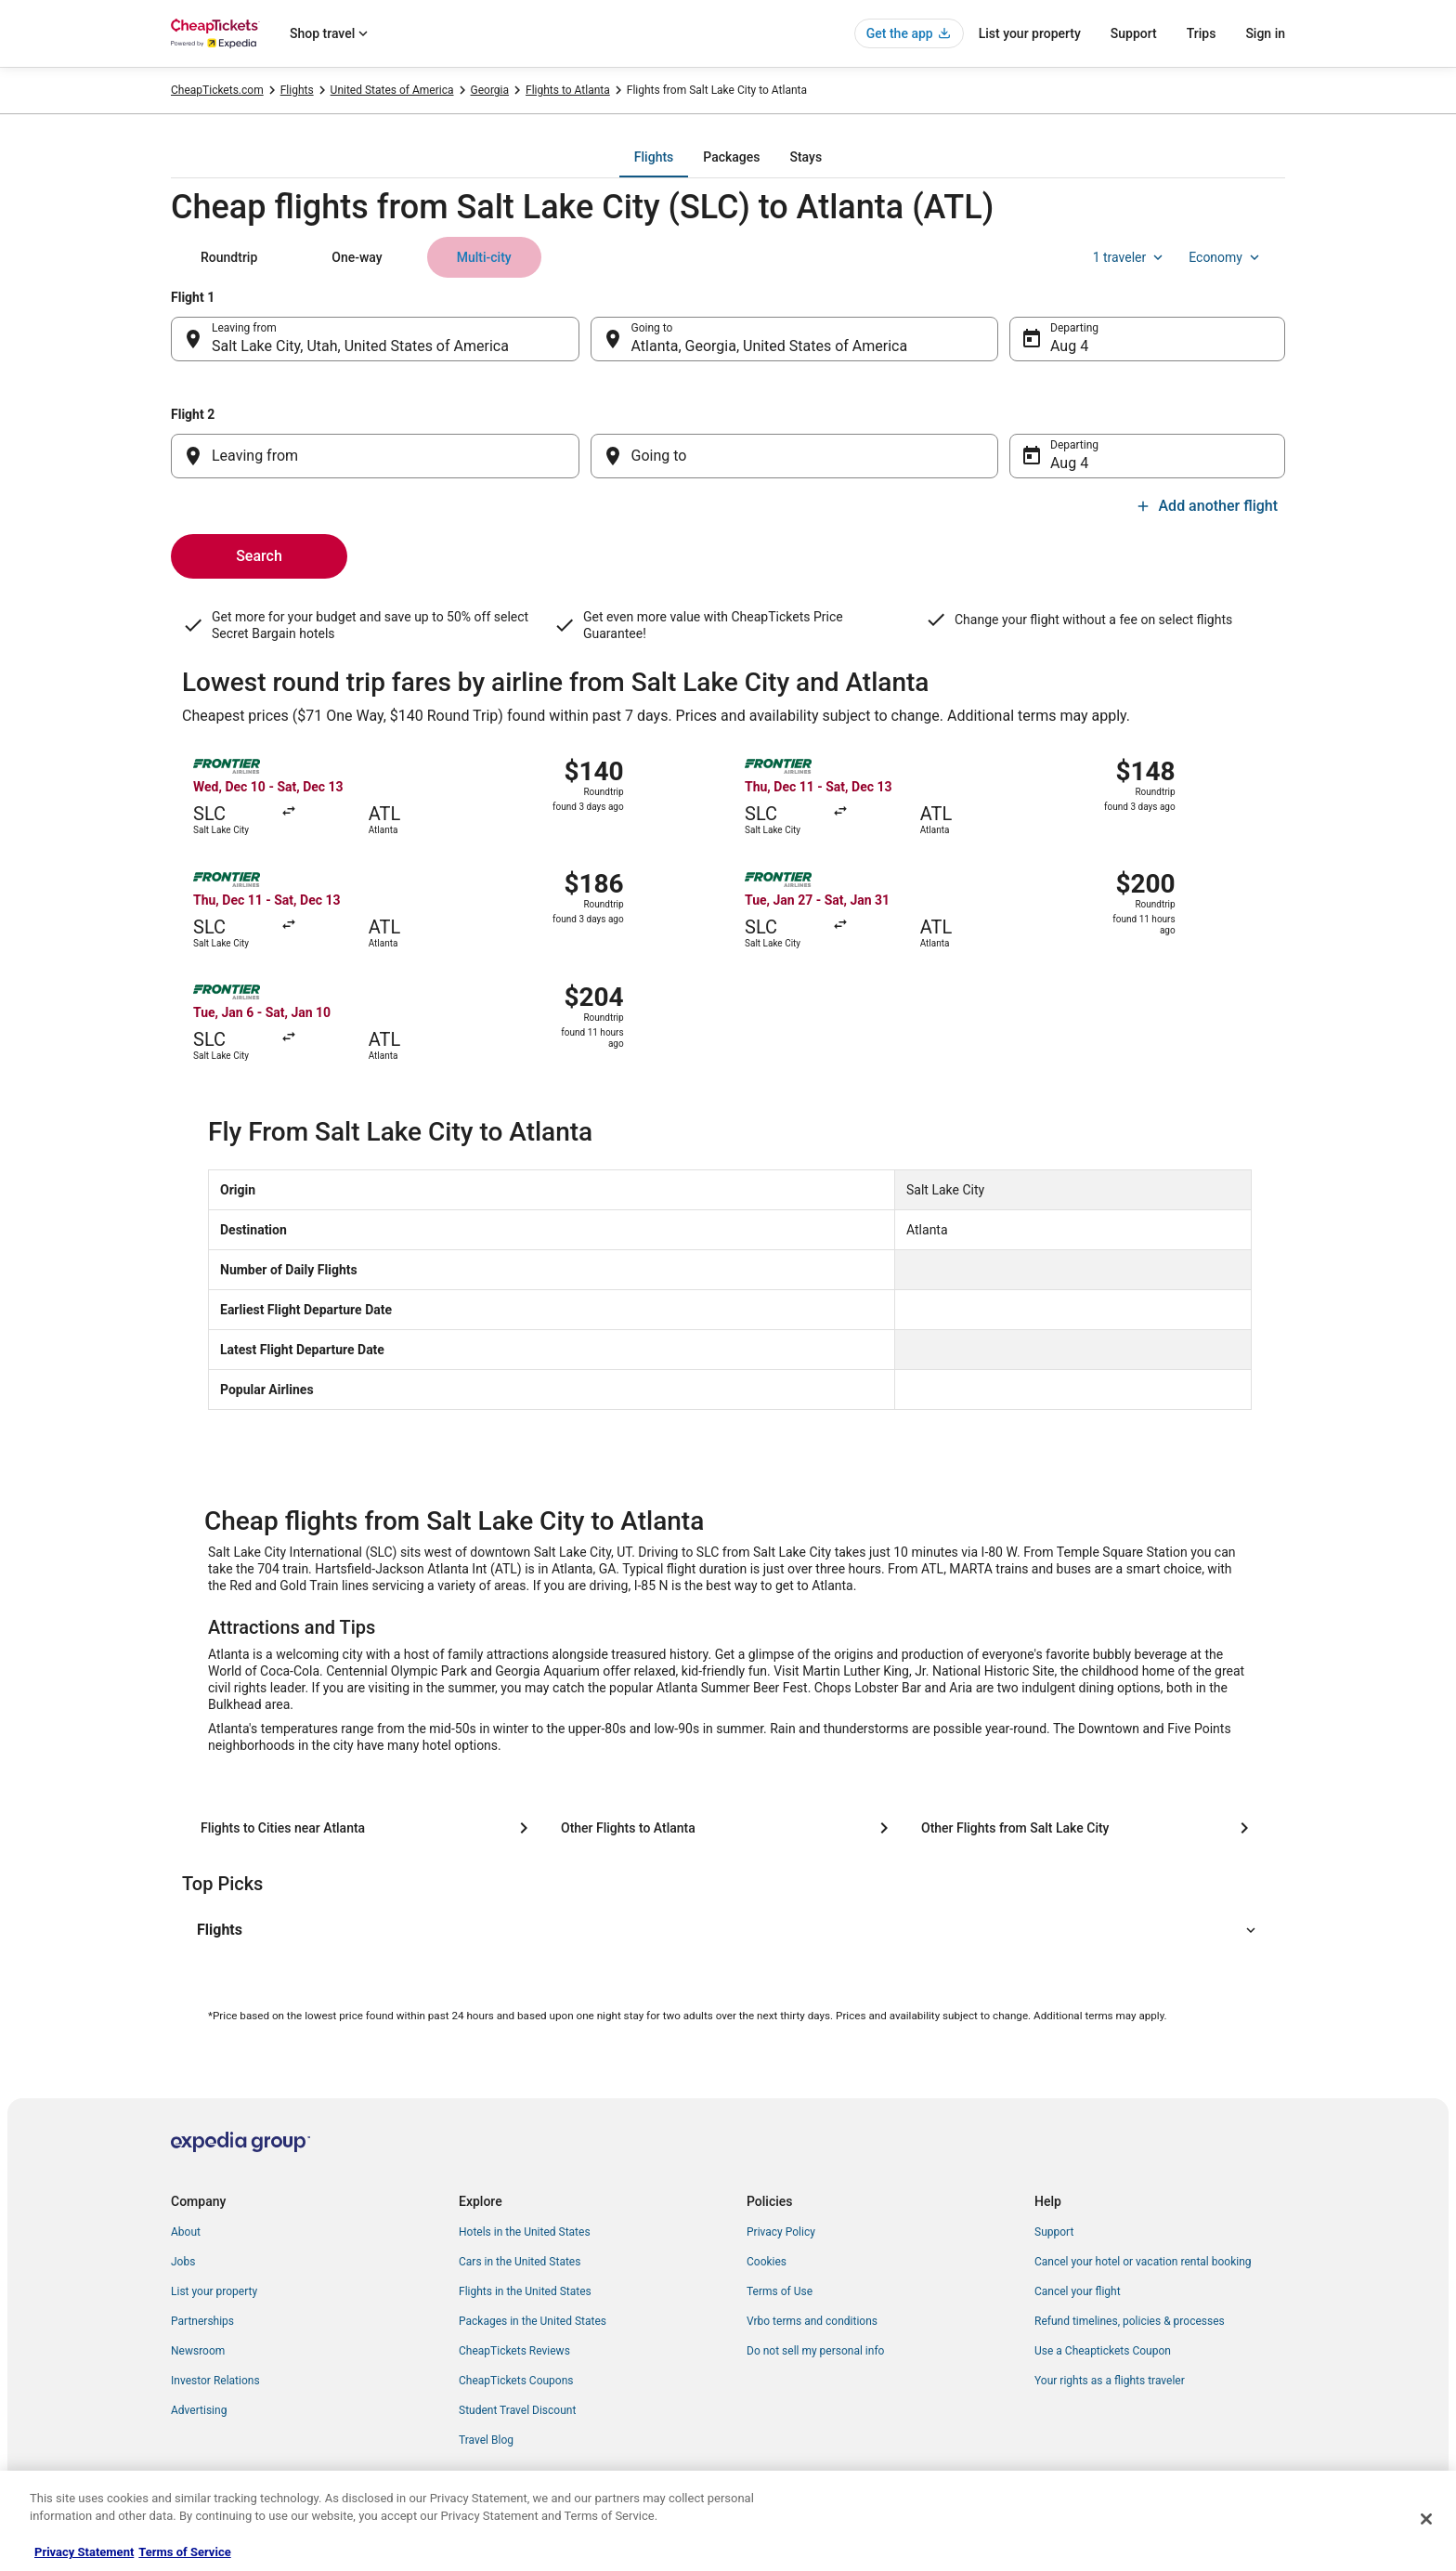 This screenshot has height=2571, width=1456. What do you see at coordinates (1129, 2321) in the screenshot?
I see `Refund timelines, policies & processes [link]` at bounding box center [1129, 2321].